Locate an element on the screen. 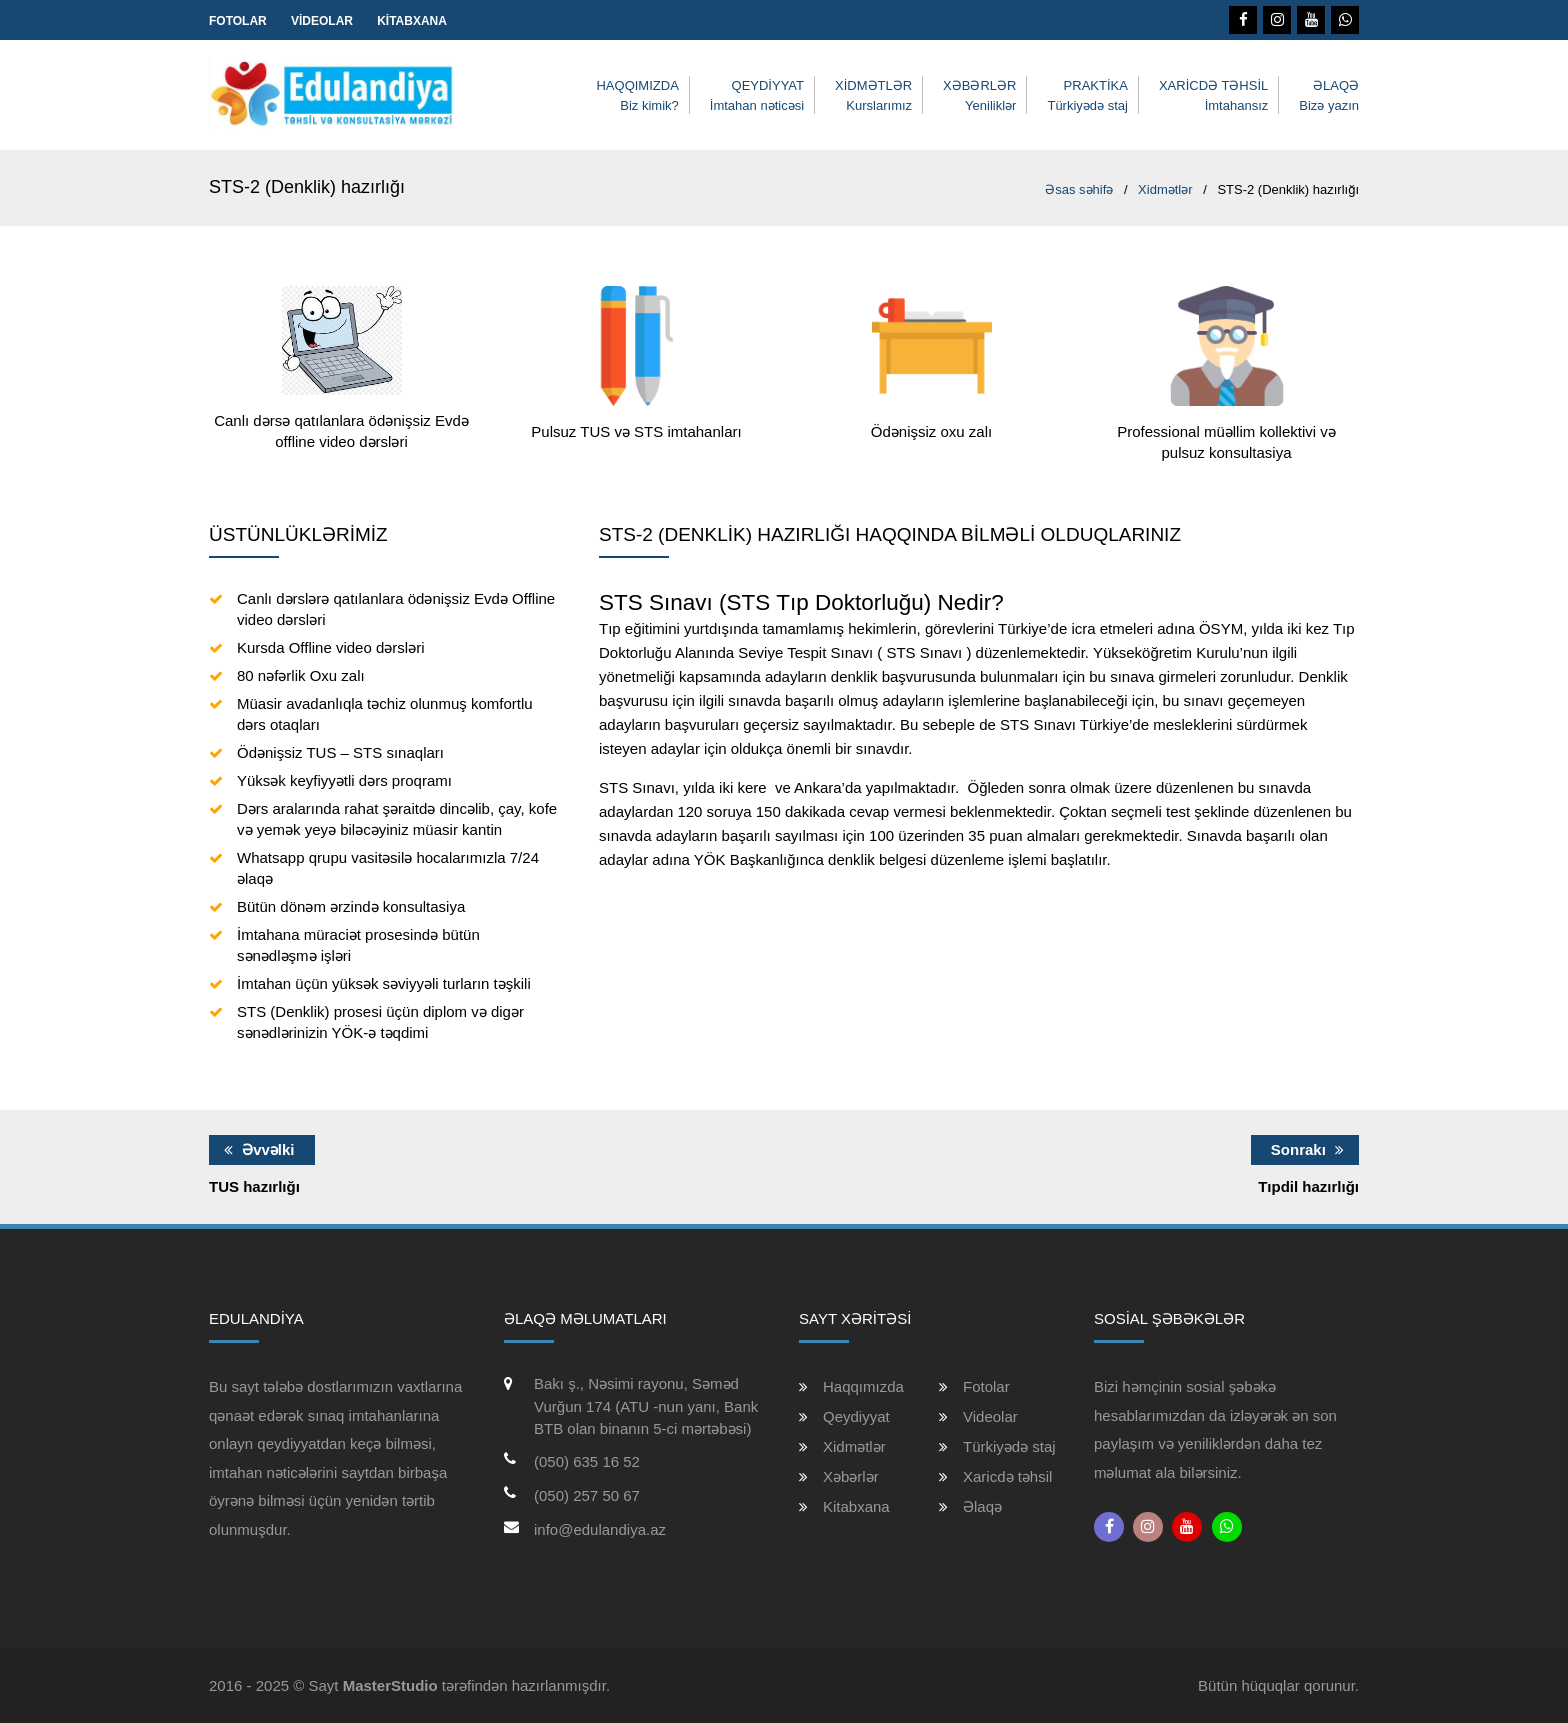 This screenshot has height=1723, width=1568. Xaricdə təhsil is located at coordinates (1007, 1476).